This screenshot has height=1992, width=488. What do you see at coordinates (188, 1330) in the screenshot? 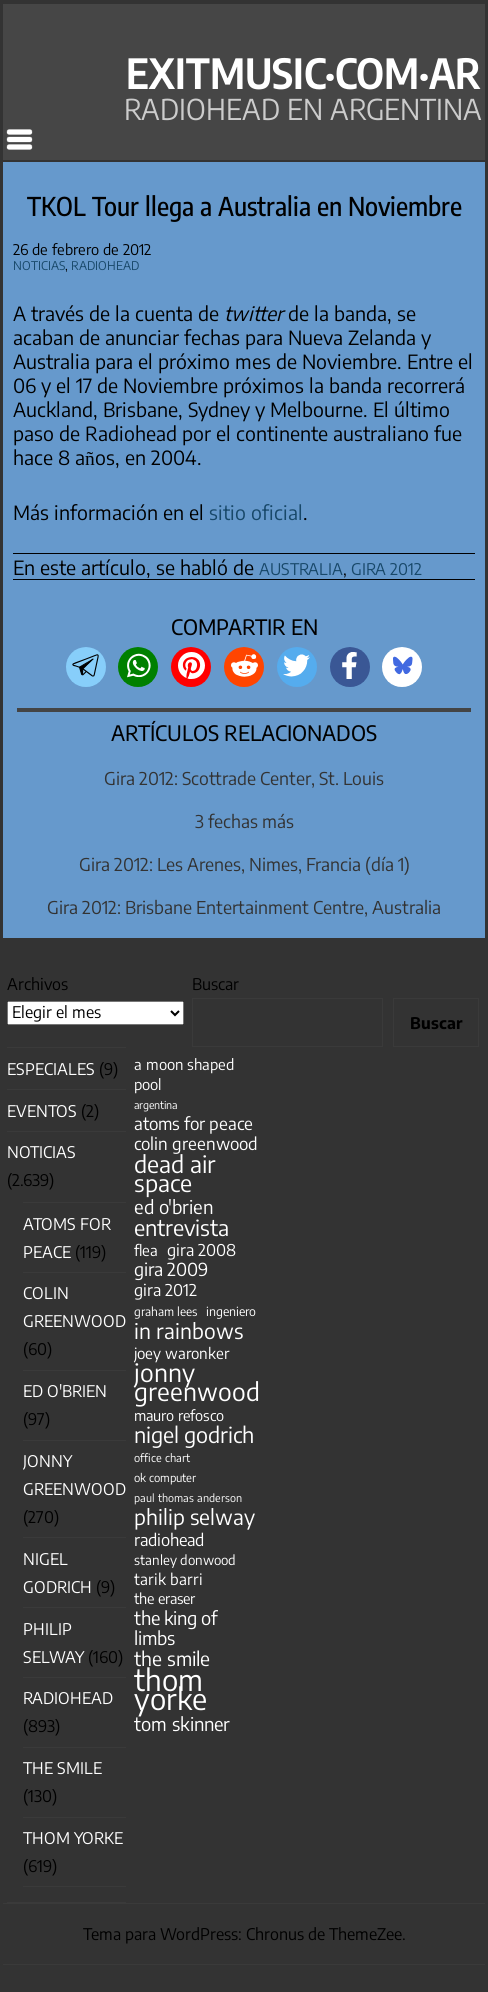
I see `in rainbows [in rainbows (180 elementos)]` at bounding box center [188, 1330].